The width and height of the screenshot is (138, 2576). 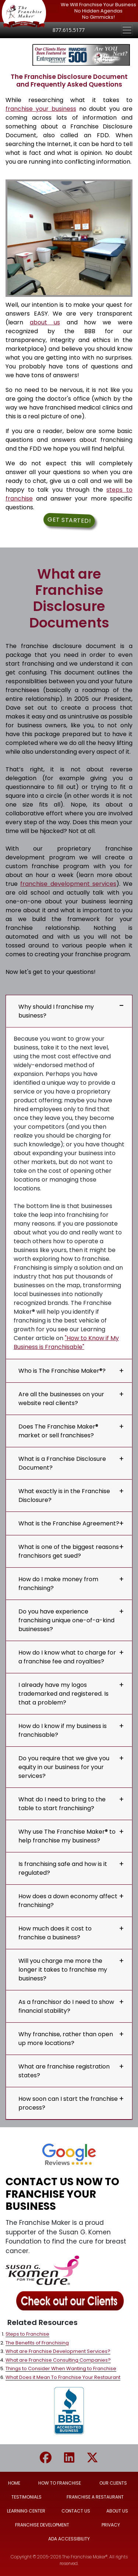 What do you see at coordinates (65, 2038) in the screenshot?
I see `Why franchise, rather than open up more locations?` at bounding box center [65, 2038].